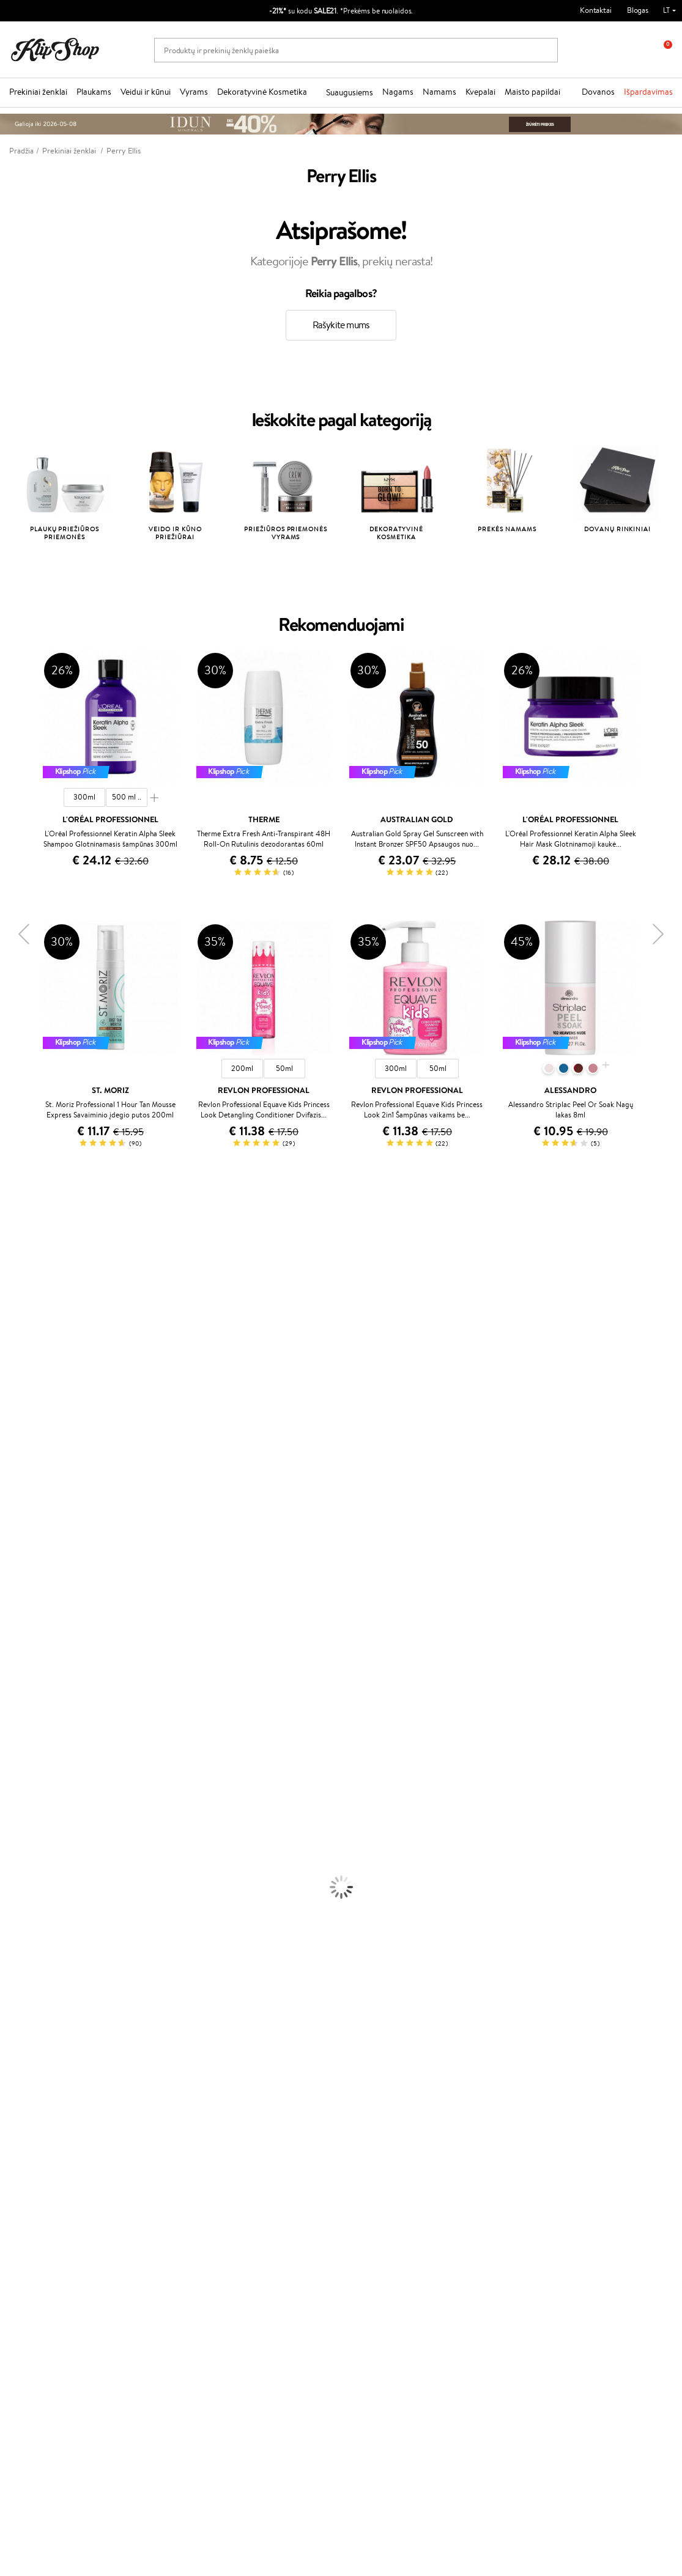 The height and width of the screenshot is (2576, 682). Describe the element at coordinates (42, 1859) in the screenshot. I see `Priemonės Nuo Celiulito` at that location.